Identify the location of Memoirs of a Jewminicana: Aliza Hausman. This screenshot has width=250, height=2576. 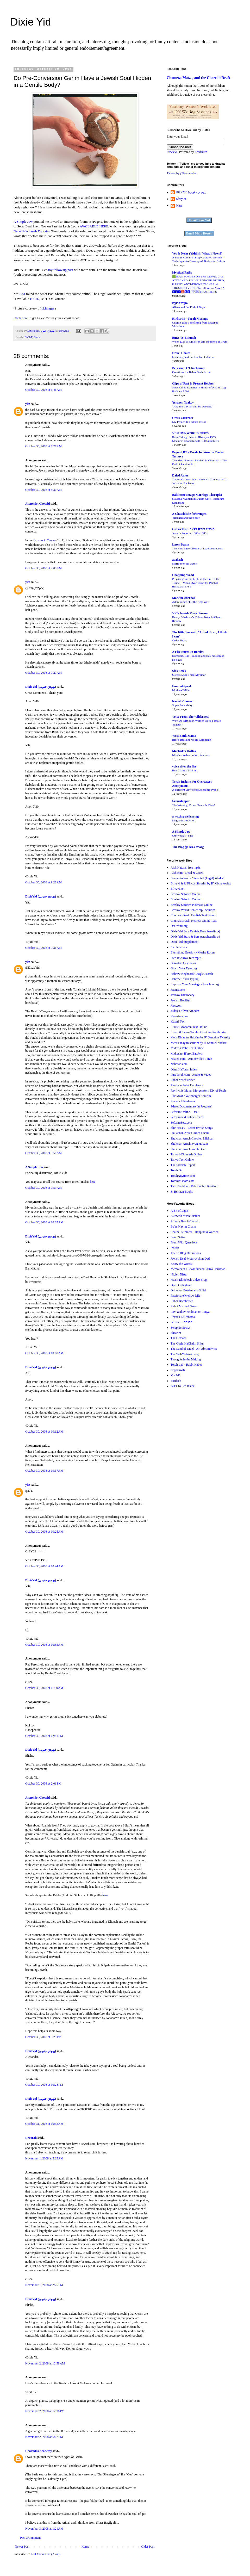
(198, 1269).